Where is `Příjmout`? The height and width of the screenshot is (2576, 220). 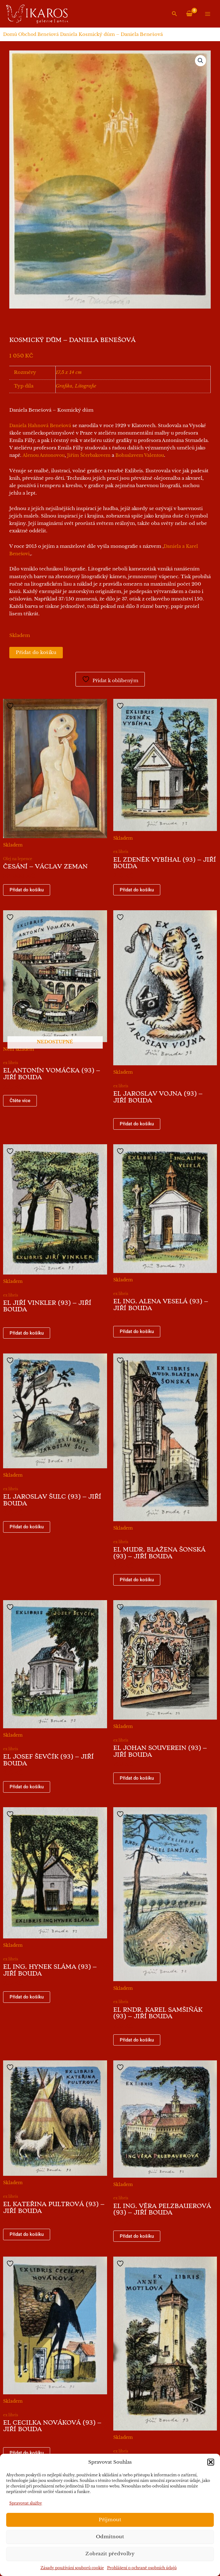 Příjmout is located at coordinates (110, 2519).